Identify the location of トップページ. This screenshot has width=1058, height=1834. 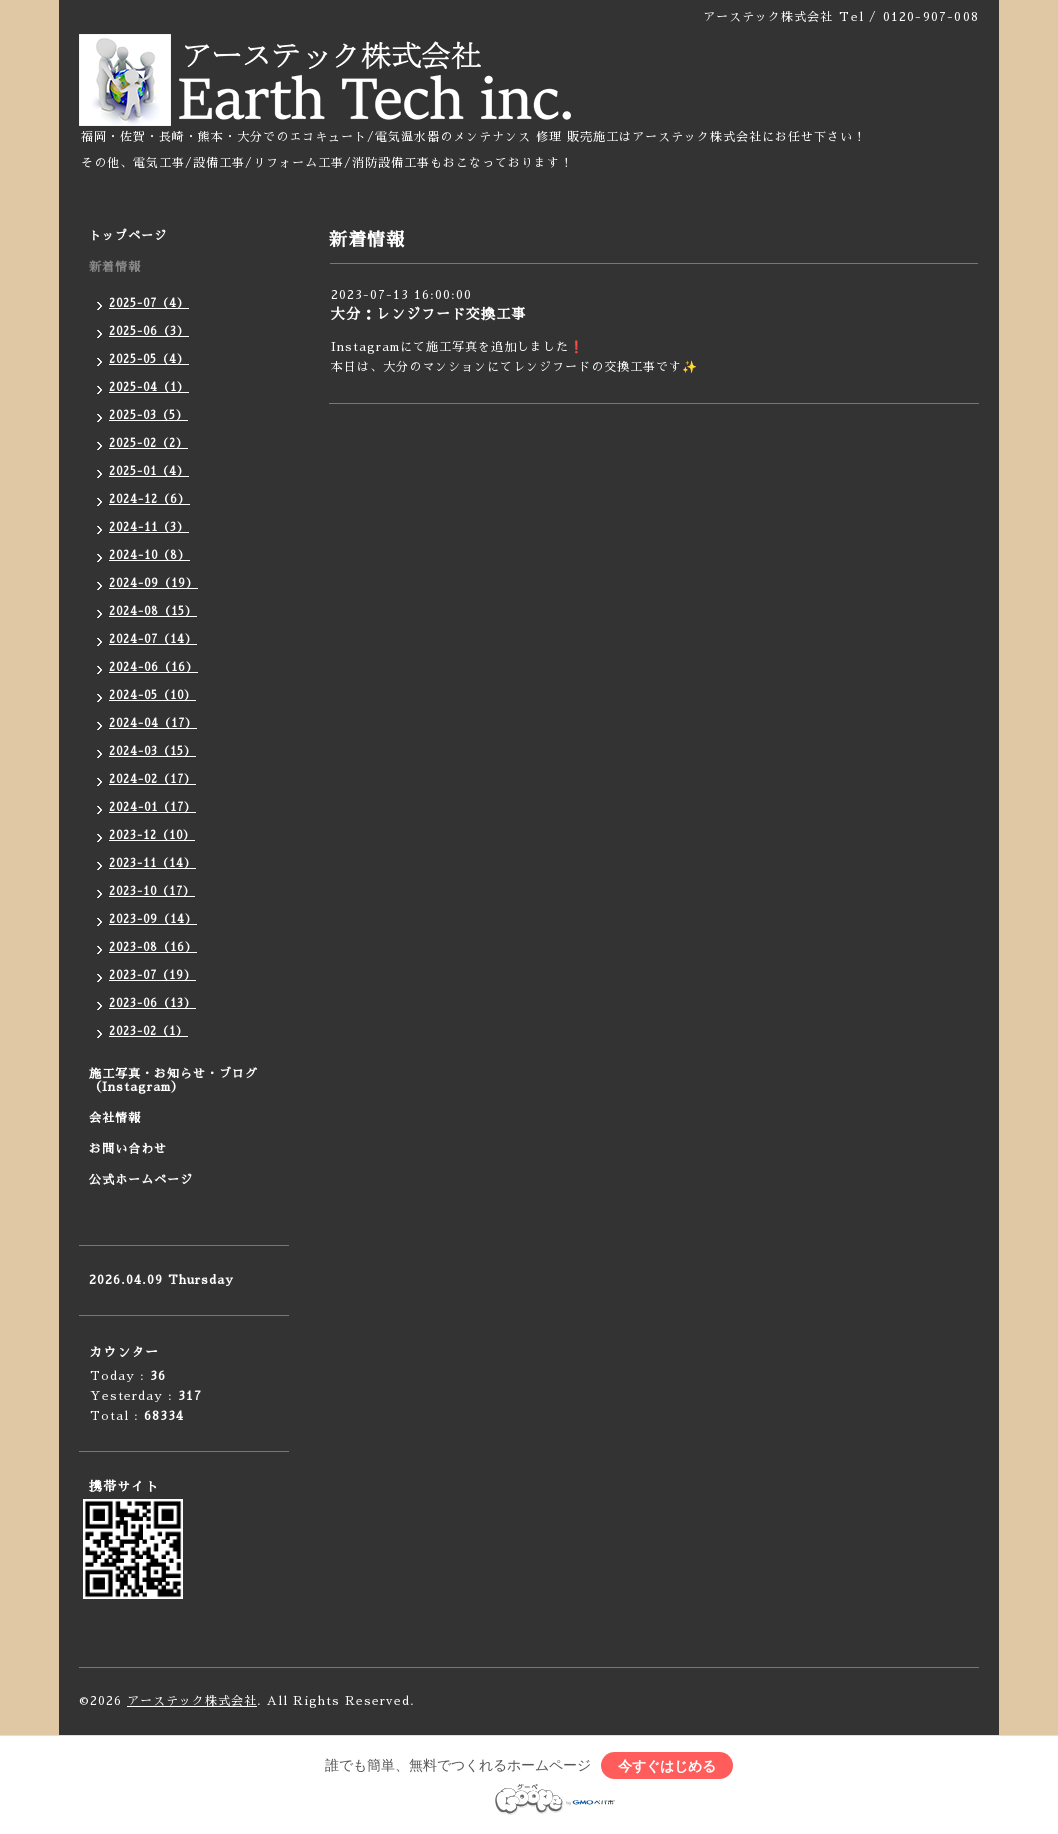
(128, 236).